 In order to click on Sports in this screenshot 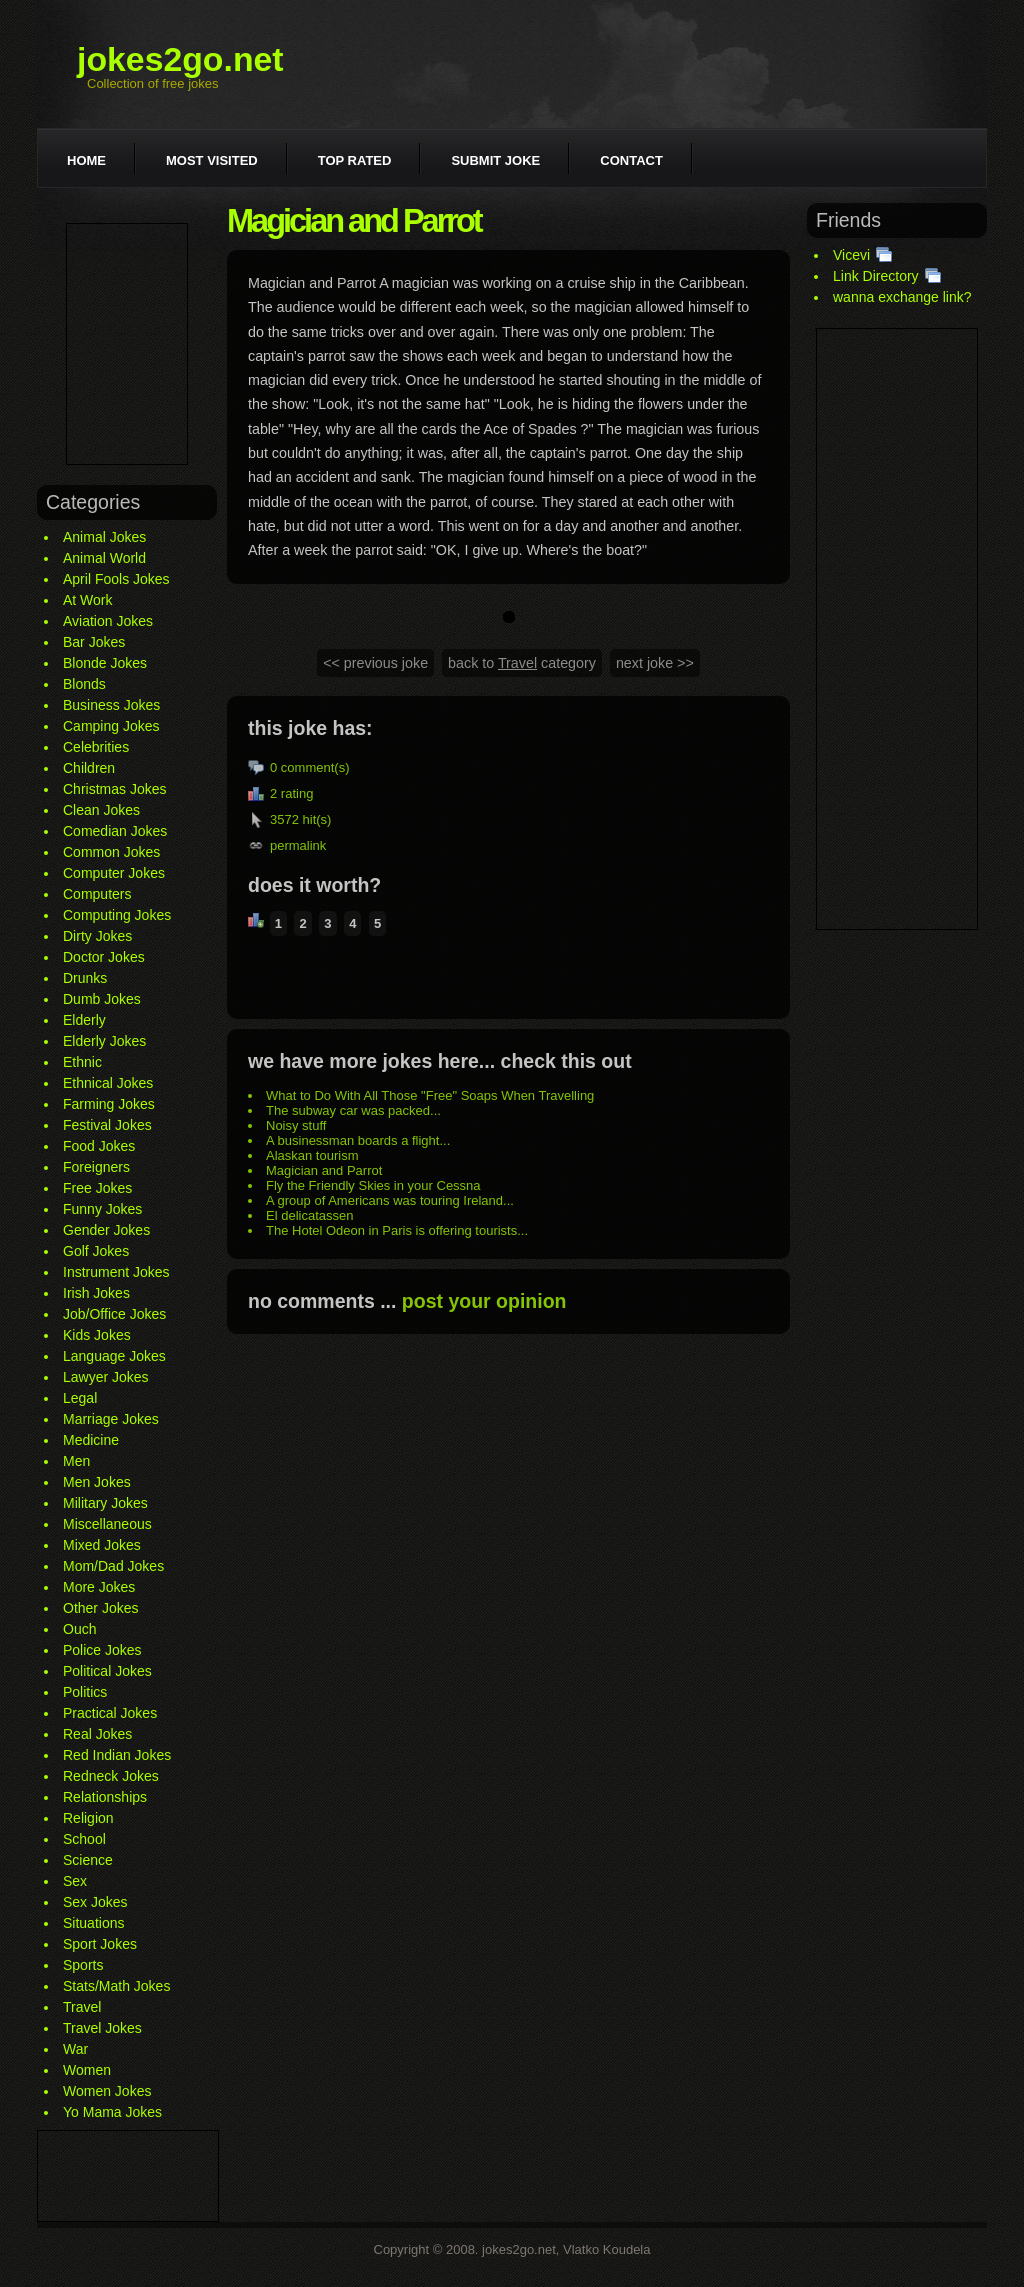, I will do `click(83, 1965)`.